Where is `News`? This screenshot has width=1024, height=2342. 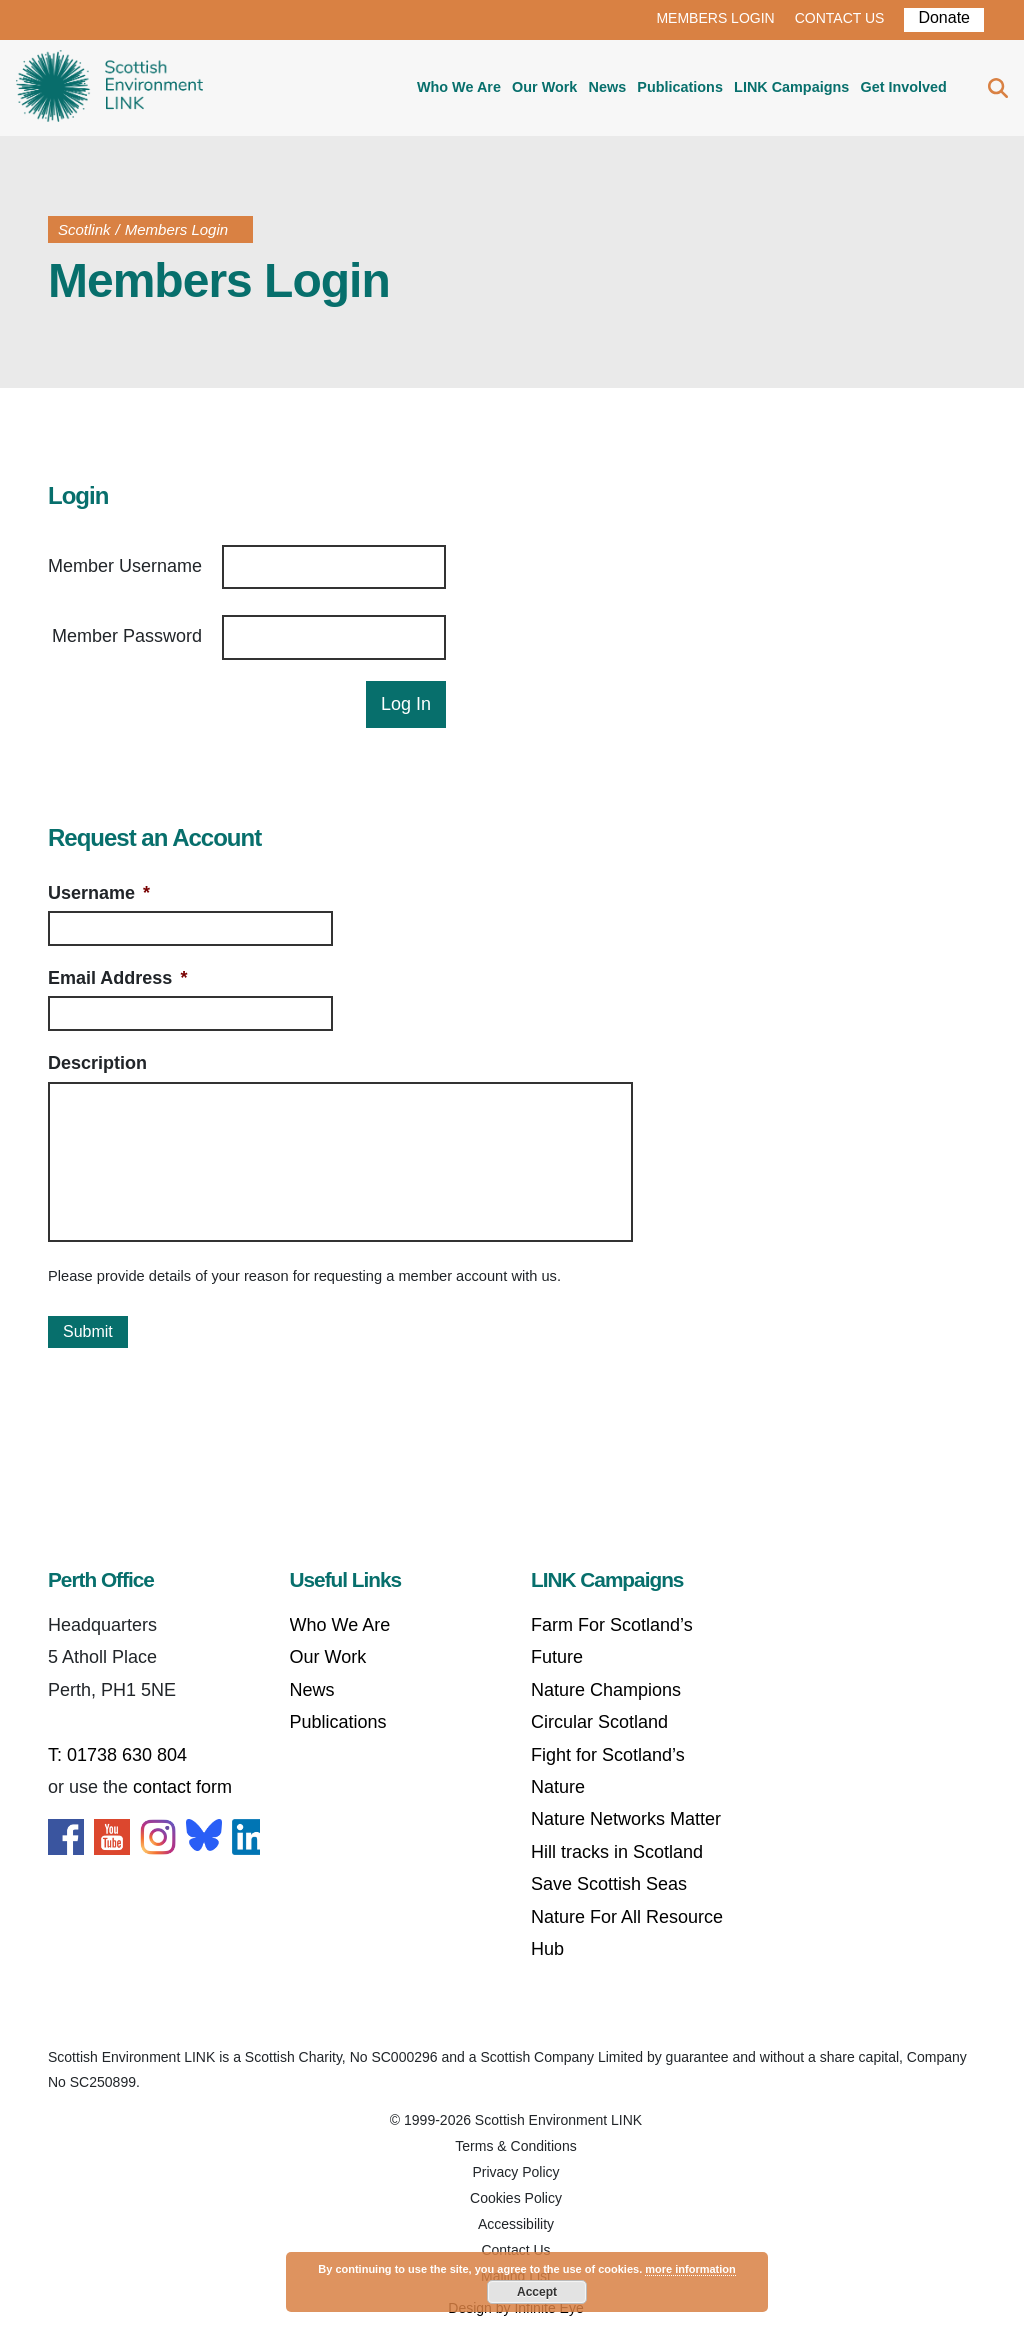 News is located at coordinates (608, 87).